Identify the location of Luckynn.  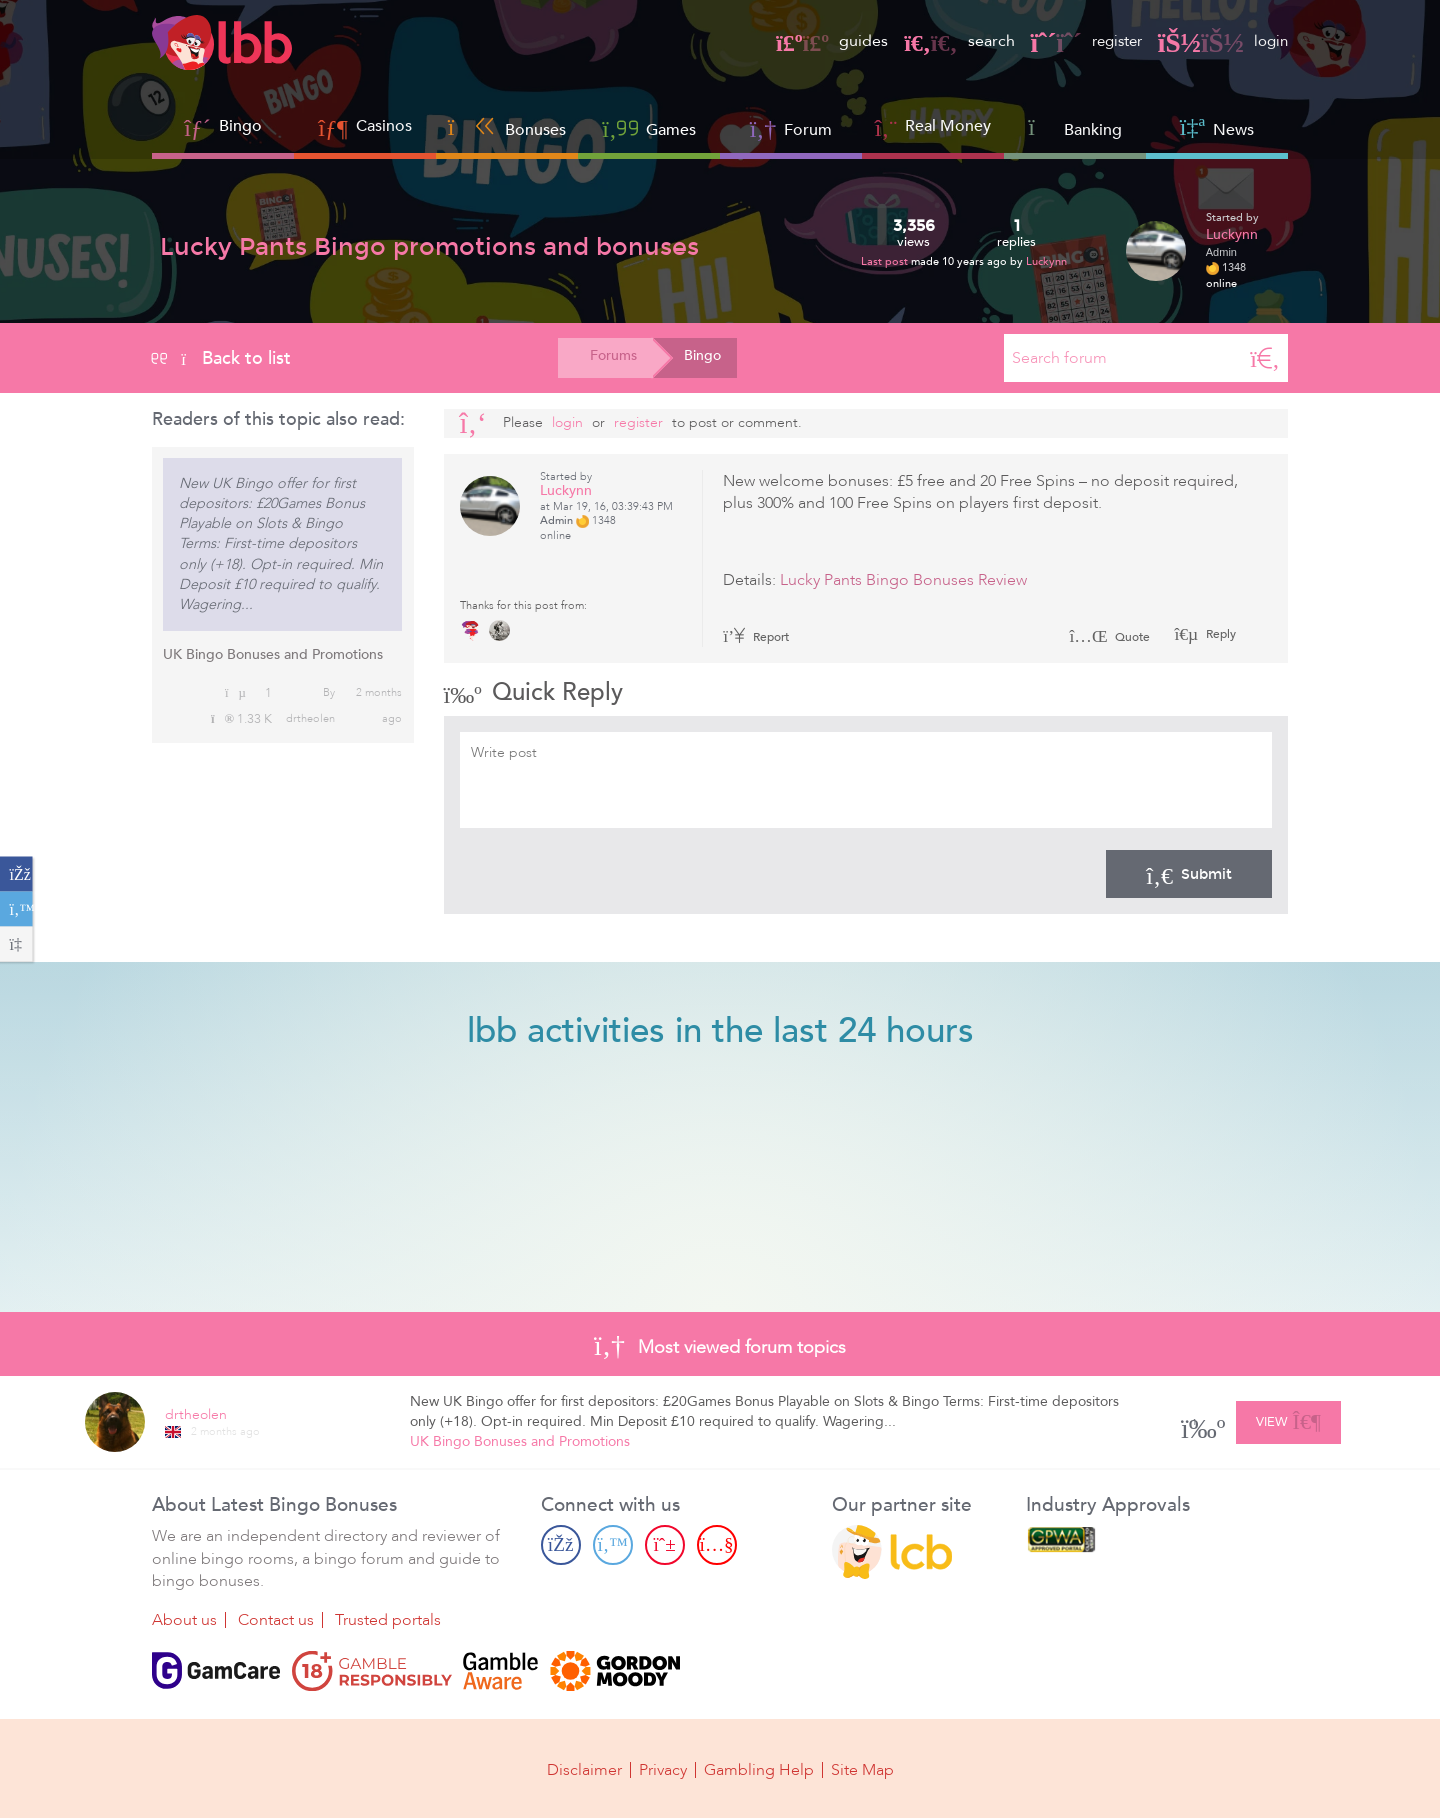
(1046, 261).